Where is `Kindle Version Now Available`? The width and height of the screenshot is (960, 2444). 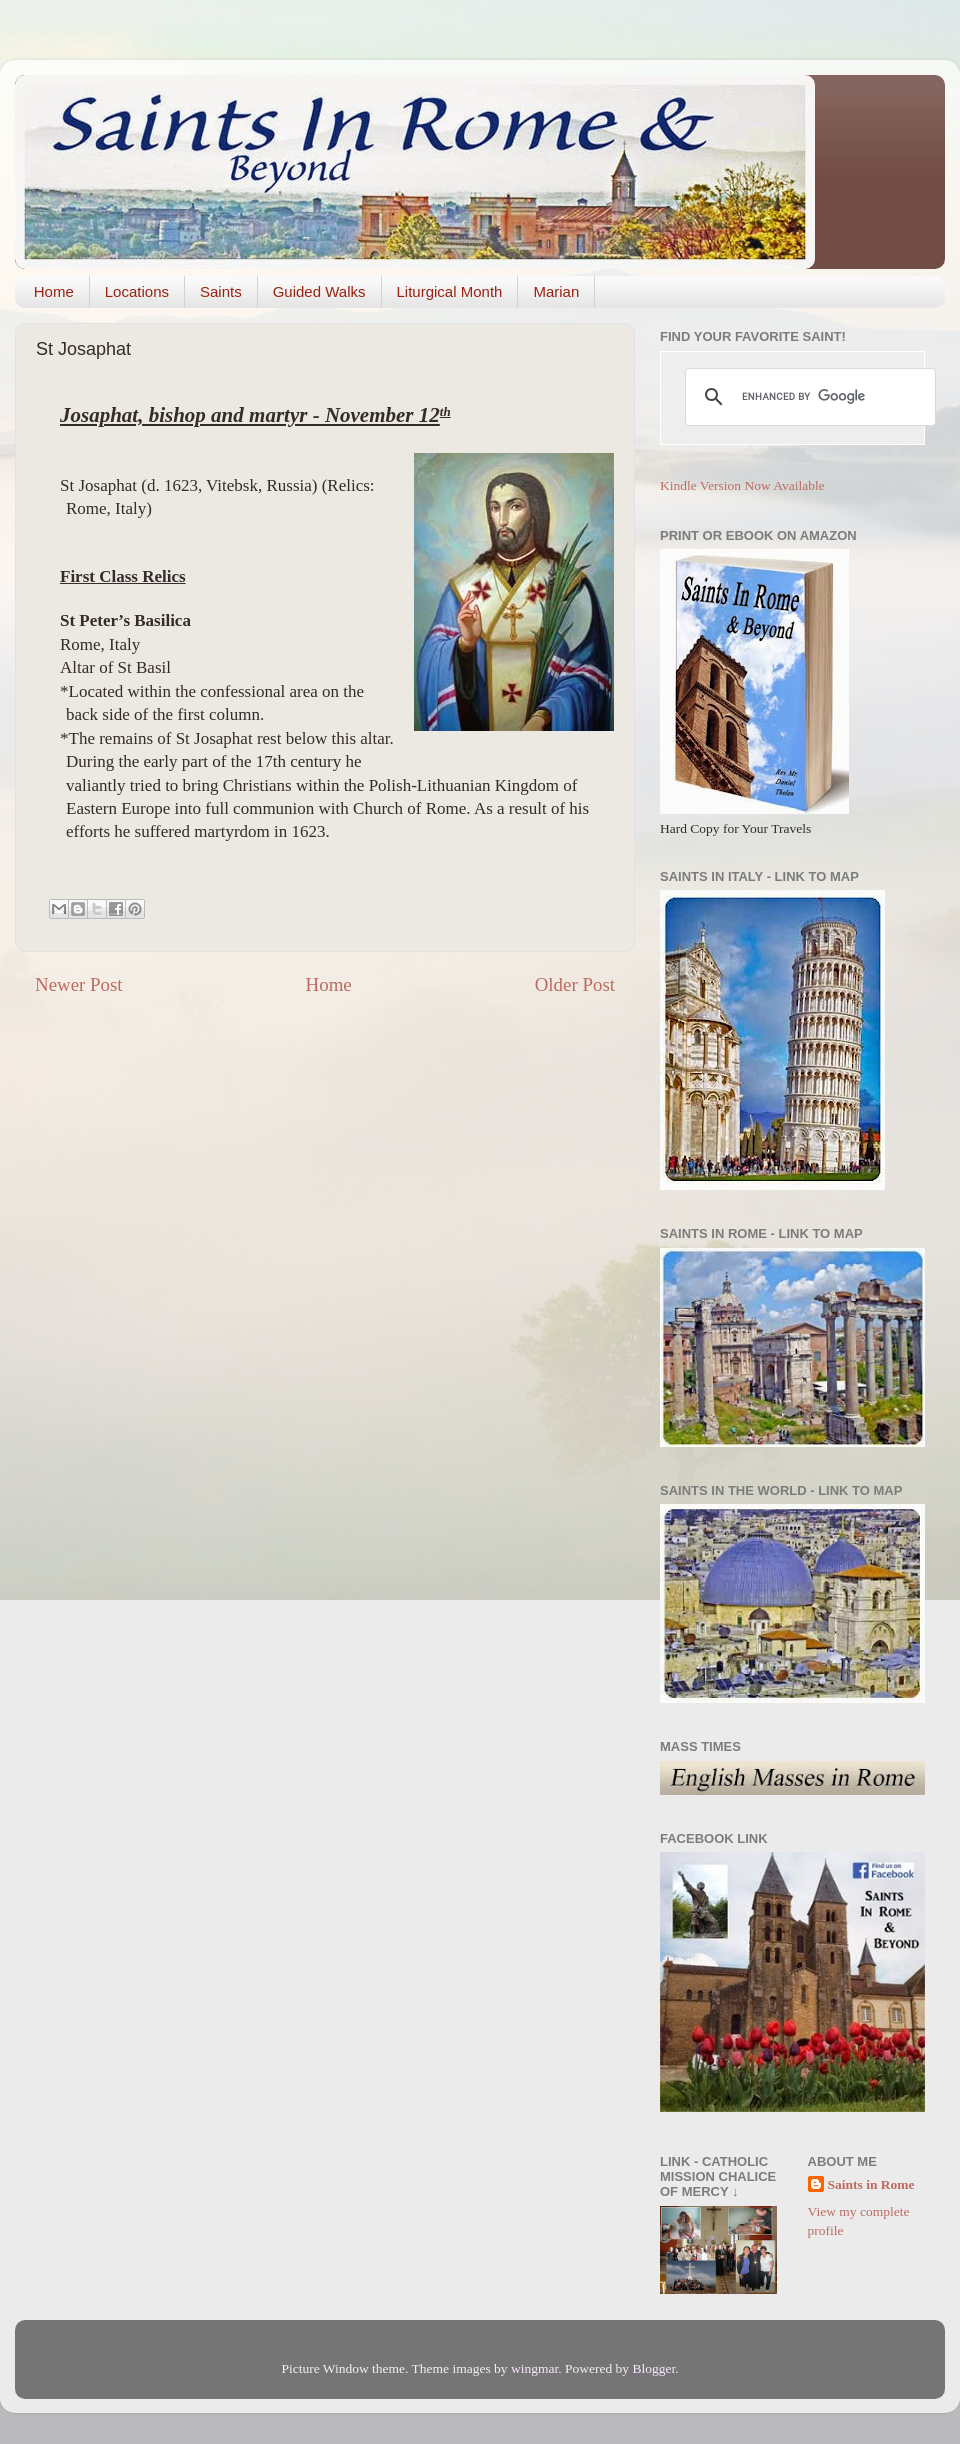 Kindle Version Now Available is located at coordinates (742, 485).